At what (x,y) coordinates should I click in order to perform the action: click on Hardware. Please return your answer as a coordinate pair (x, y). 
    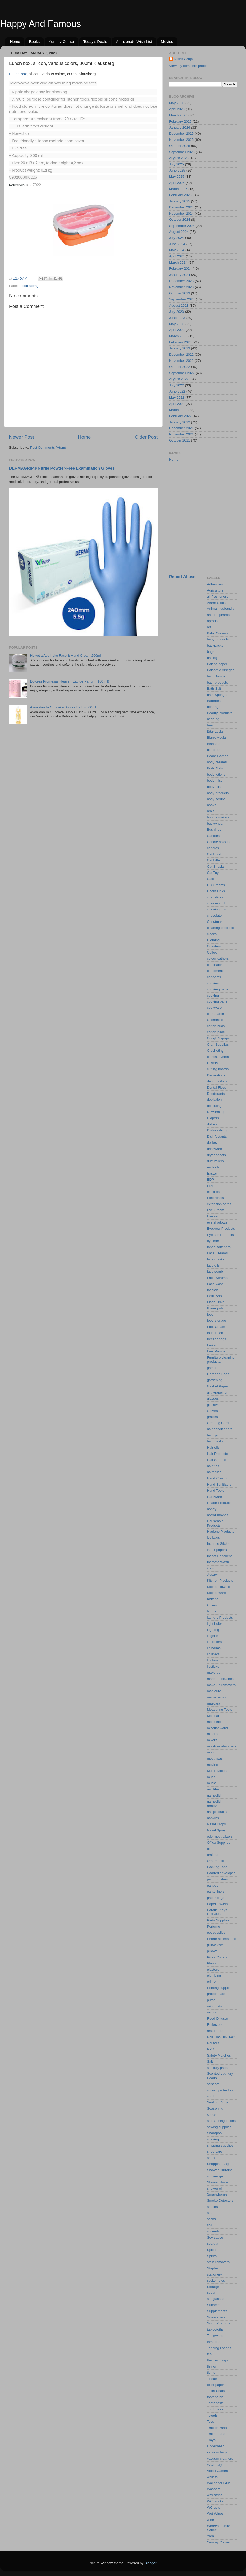
    Looking at the image, I should click on (214, 1497).